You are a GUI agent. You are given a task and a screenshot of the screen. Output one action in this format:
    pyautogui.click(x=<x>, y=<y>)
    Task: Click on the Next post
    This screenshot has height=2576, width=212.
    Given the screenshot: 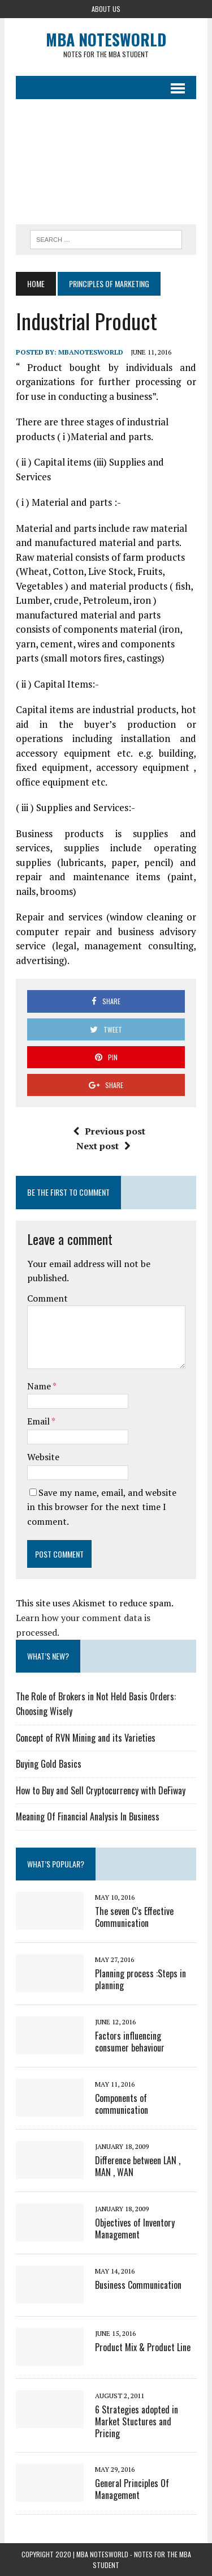 What is the action you would take?
    pyautogui.click(x=103, y=1146)
    